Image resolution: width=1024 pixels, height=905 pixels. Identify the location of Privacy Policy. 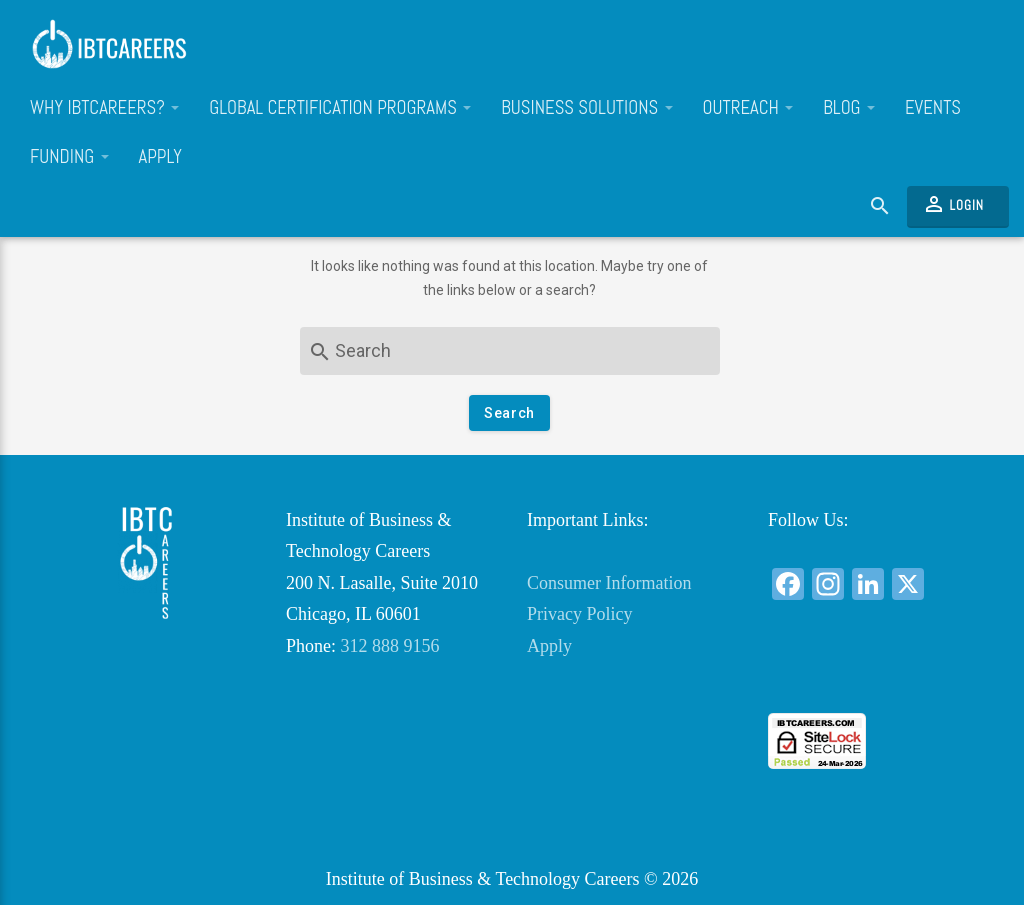
(580, 614).